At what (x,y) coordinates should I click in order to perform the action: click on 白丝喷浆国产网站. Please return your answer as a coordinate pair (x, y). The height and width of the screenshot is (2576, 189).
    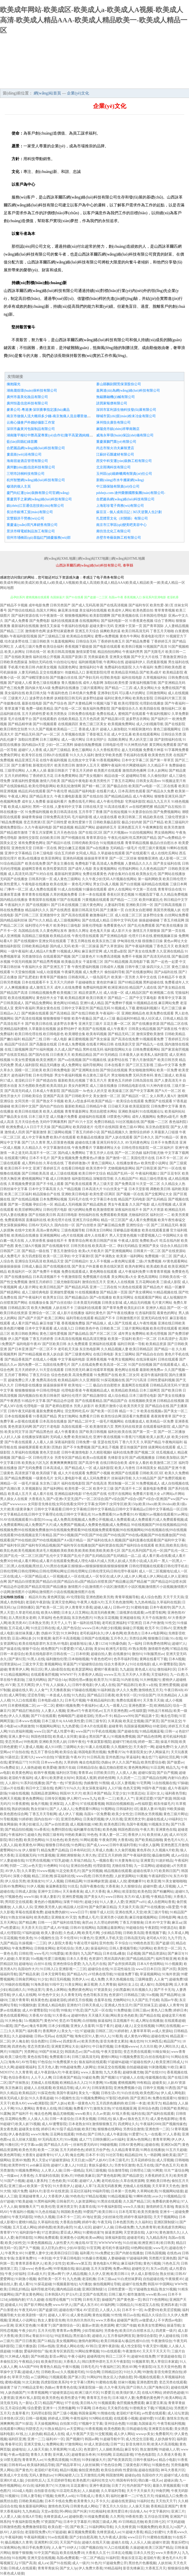
    Looking at the image, I should click on (14, 1302).